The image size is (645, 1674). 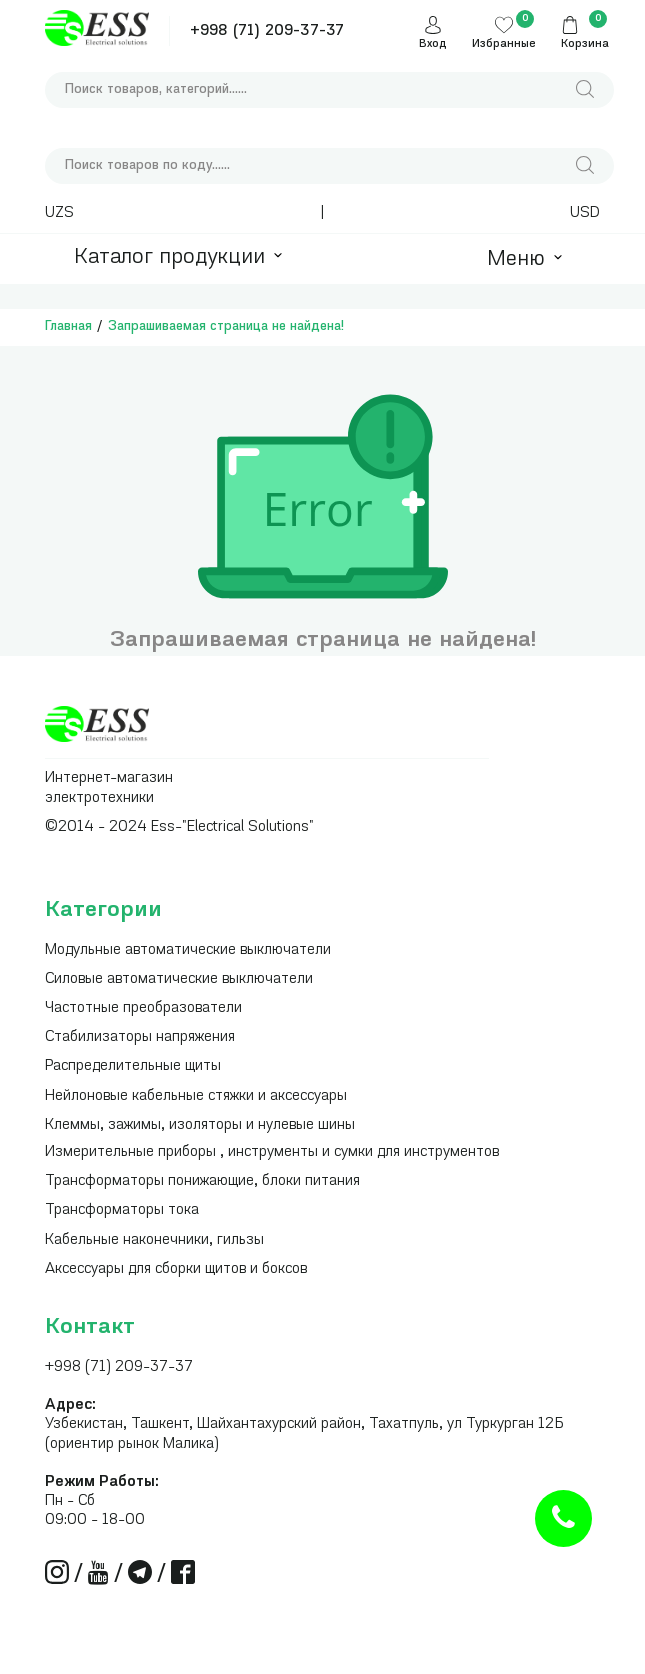 I want to click on Избранные, so click(x=504, y=44).